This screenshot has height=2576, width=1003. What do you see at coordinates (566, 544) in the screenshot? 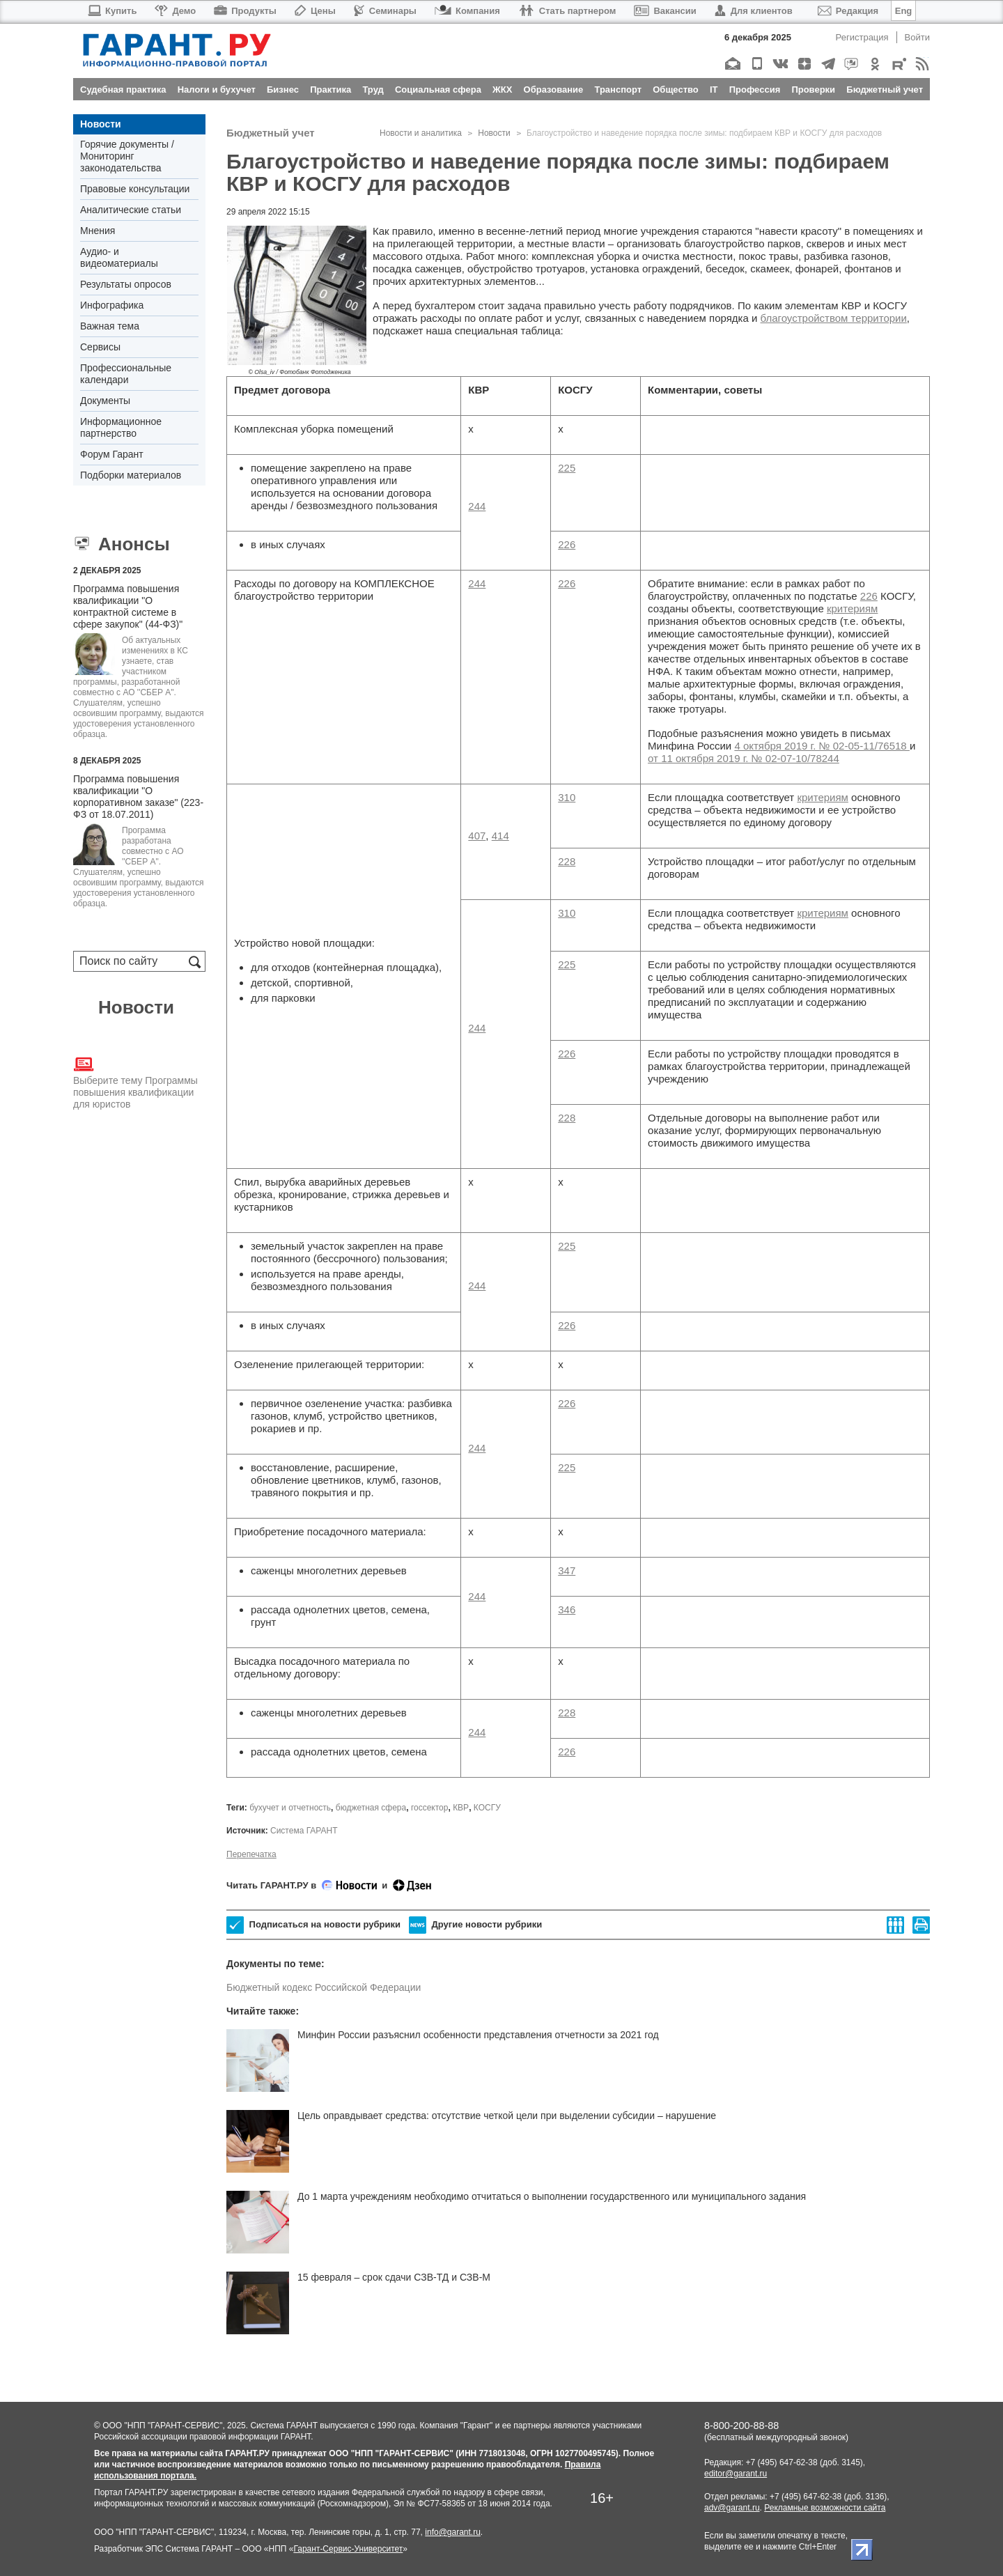
I see `226` at bounding box center [566, 544].